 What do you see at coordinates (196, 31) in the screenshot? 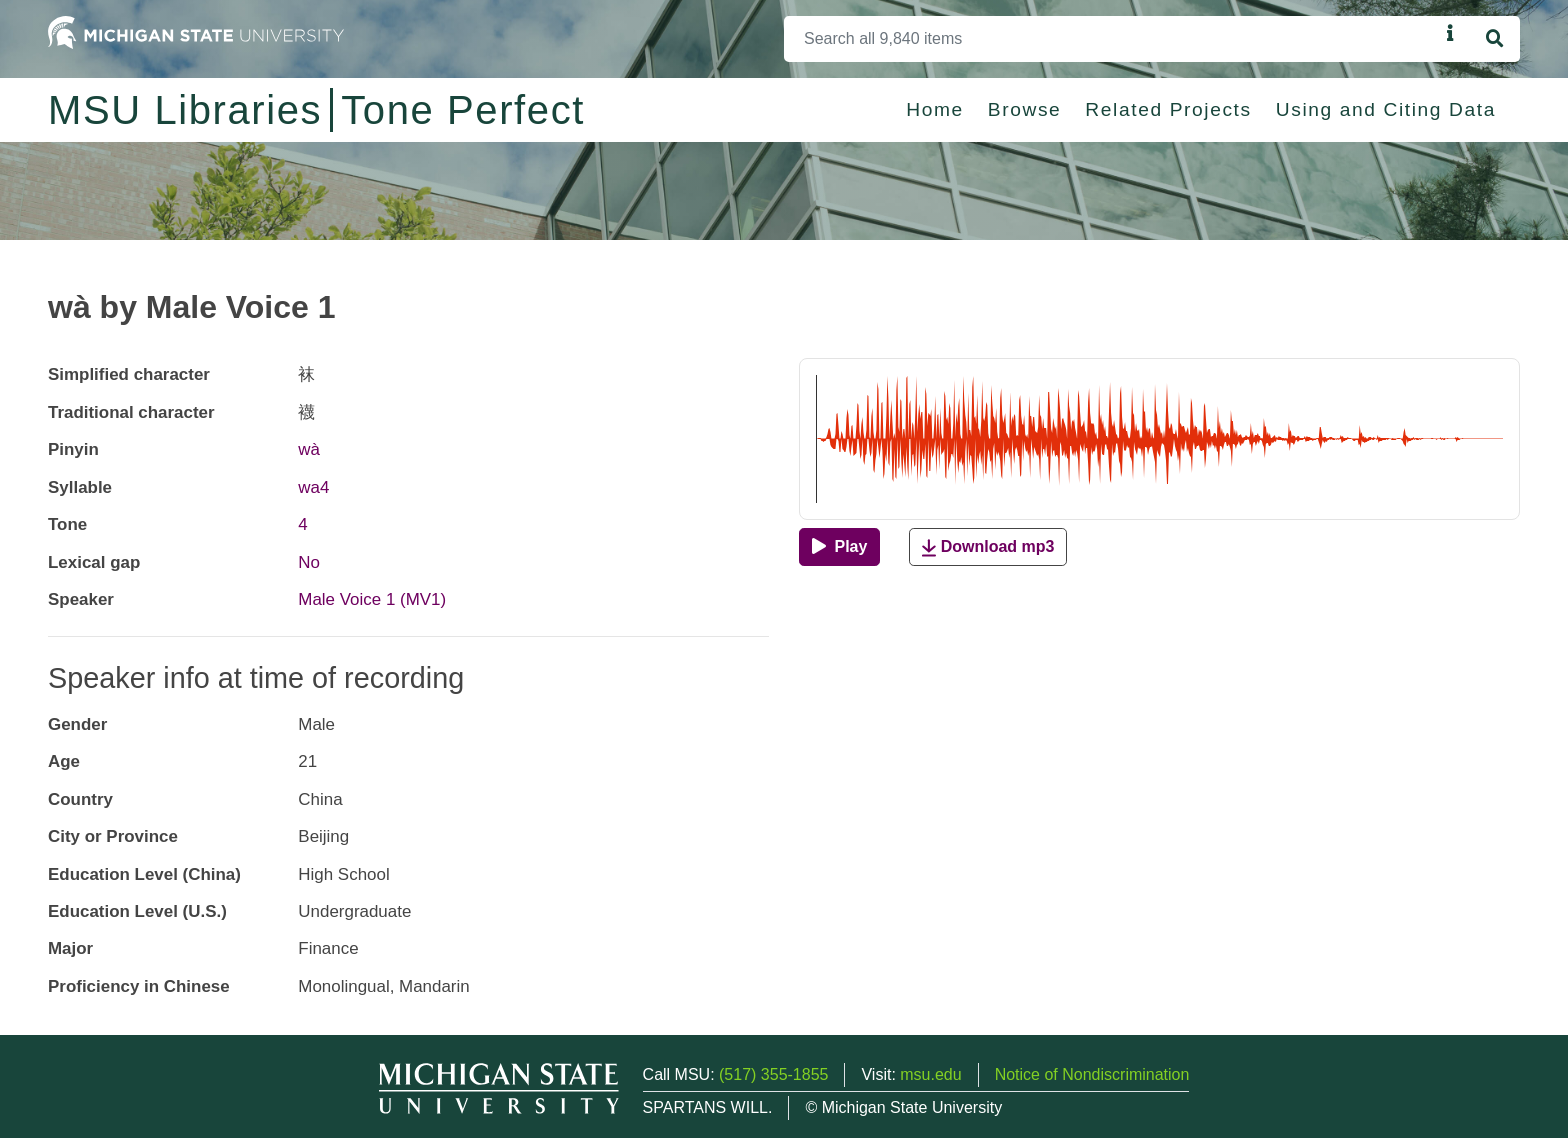
I see `[Michigan State University Home]` at bounding box center [196, 31].